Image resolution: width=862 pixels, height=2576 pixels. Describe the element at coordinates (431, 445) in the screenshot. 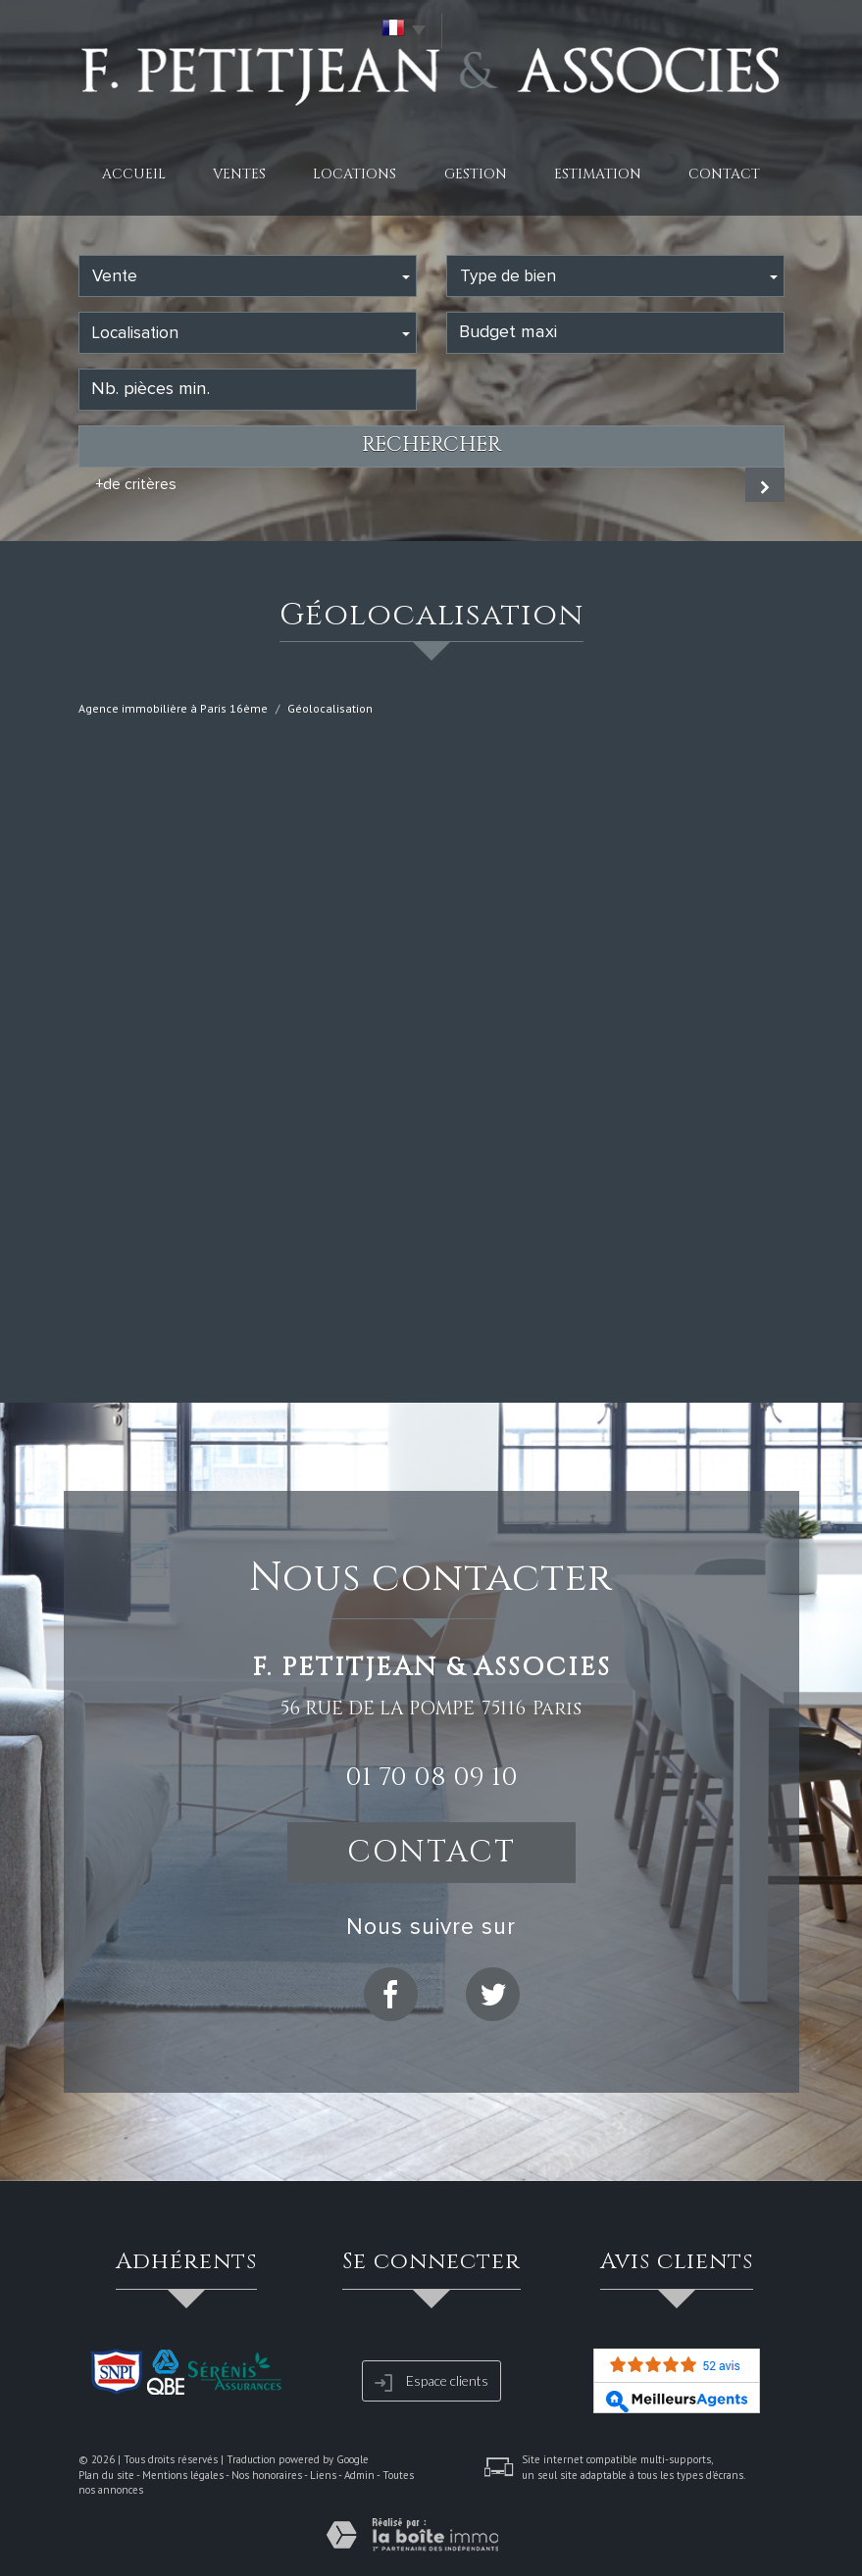

I see `Rechercher` at that location.